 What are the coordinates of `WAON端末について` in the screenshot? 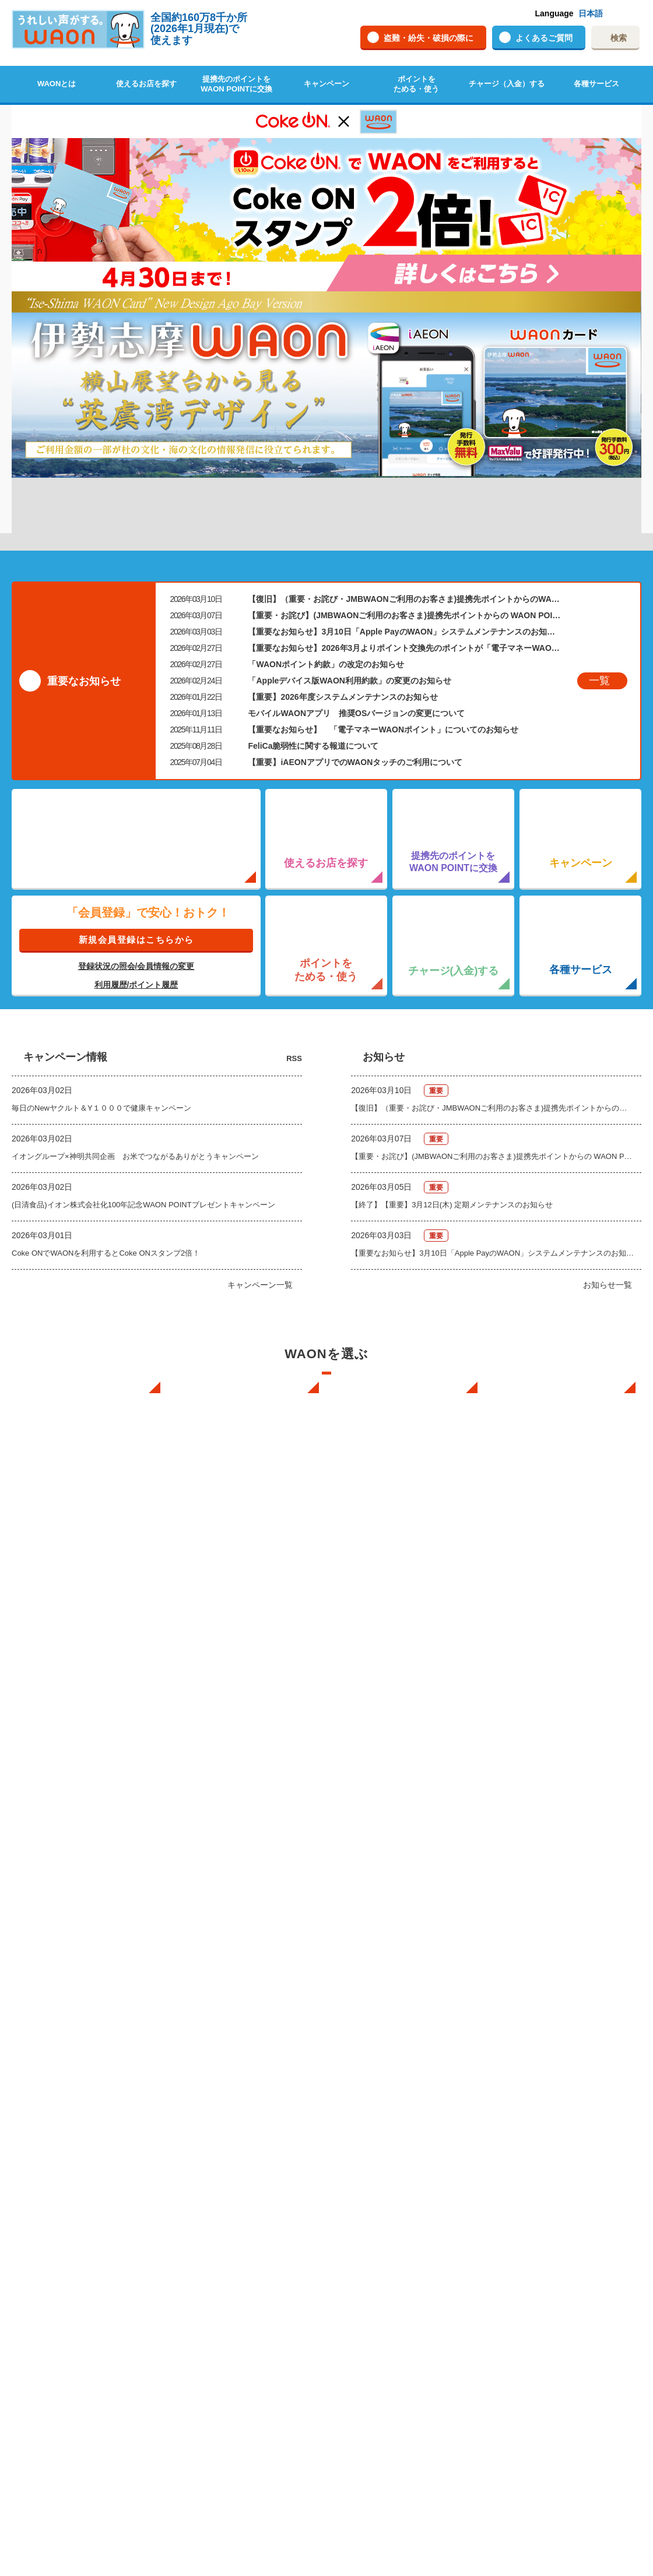 It's located at (545, 1969).